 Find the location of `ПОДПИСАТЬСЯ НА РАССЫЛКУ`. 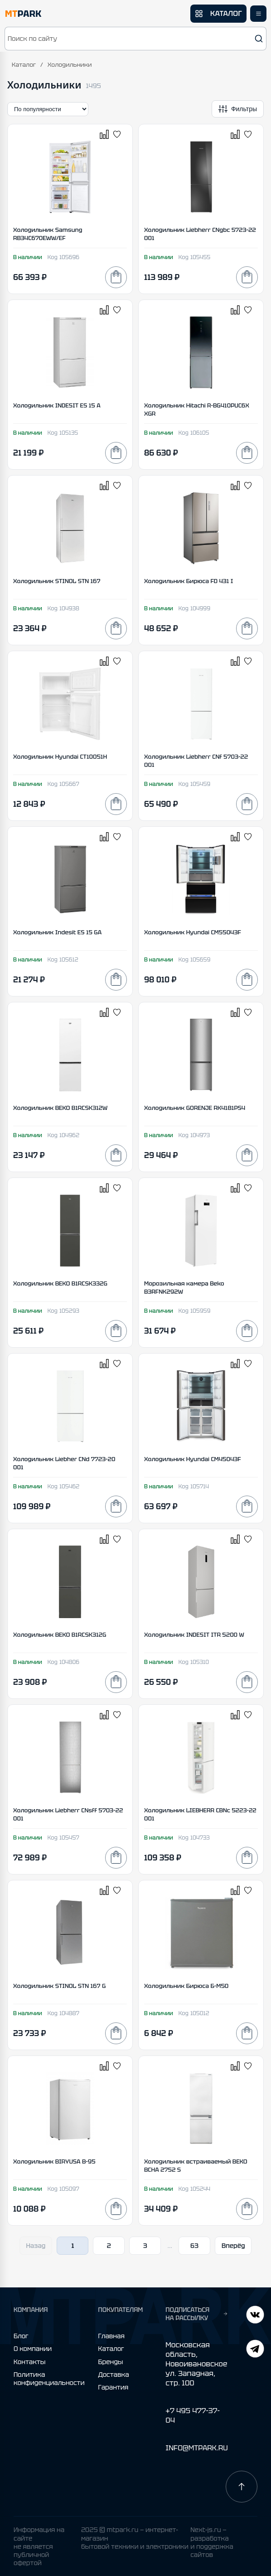

ПОДПИСАТЬСЯ НА РАССЫЛКУ is located at coordinates (196, 2314).